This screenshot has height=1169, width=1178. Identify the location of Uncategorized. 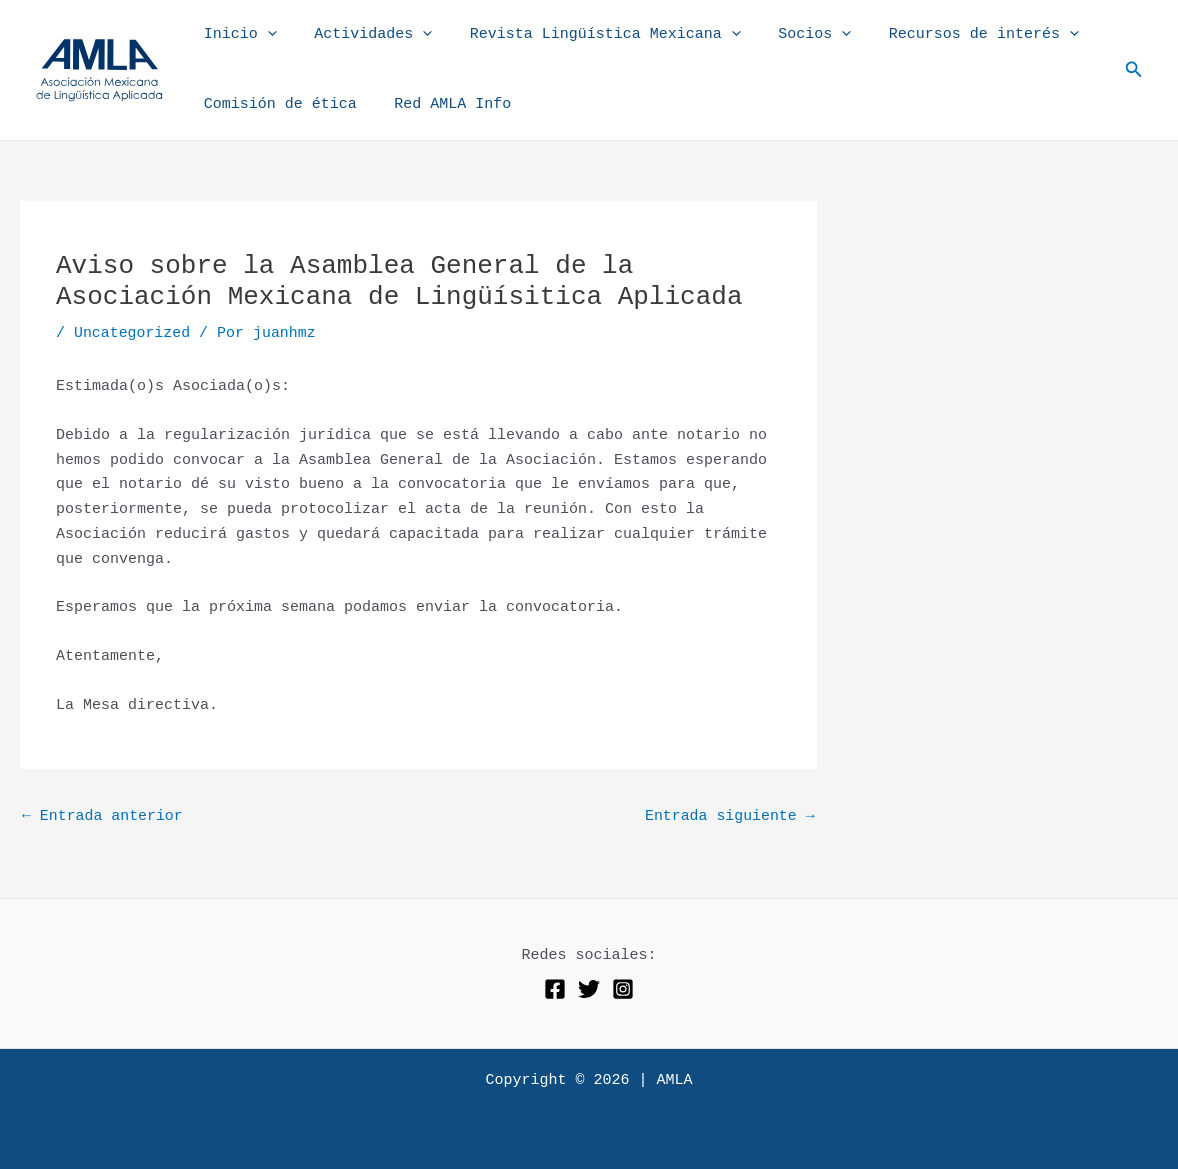
(132, 333).